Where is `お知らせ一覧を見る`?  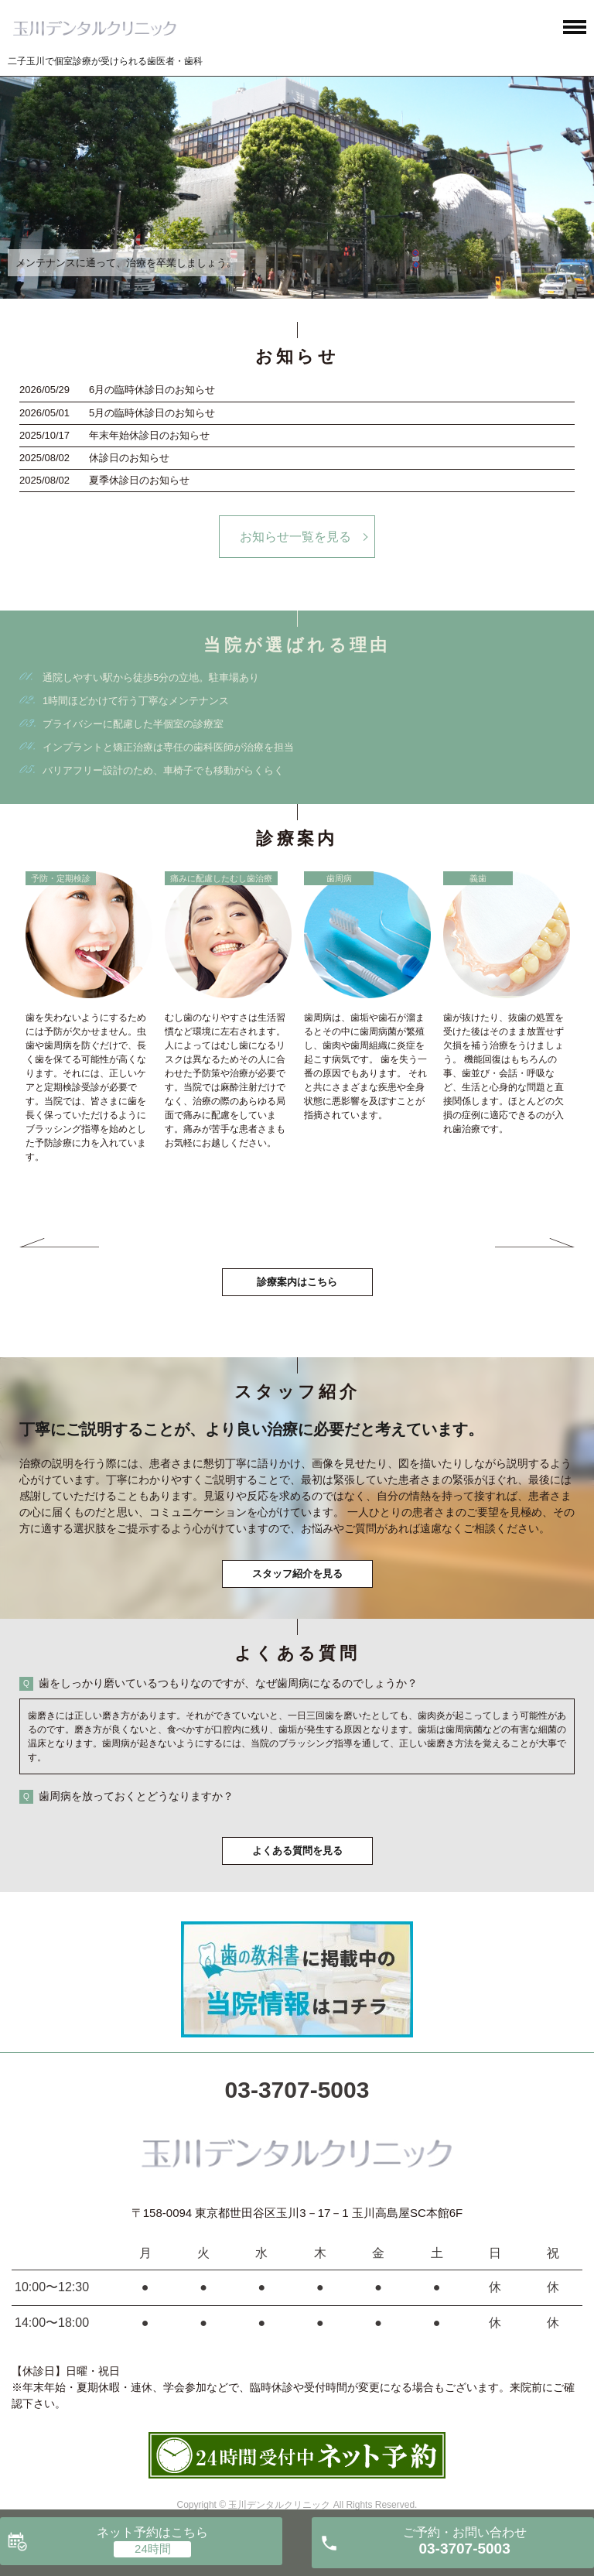
お知らせ一覧を見る is located at coordinates (295, 536).